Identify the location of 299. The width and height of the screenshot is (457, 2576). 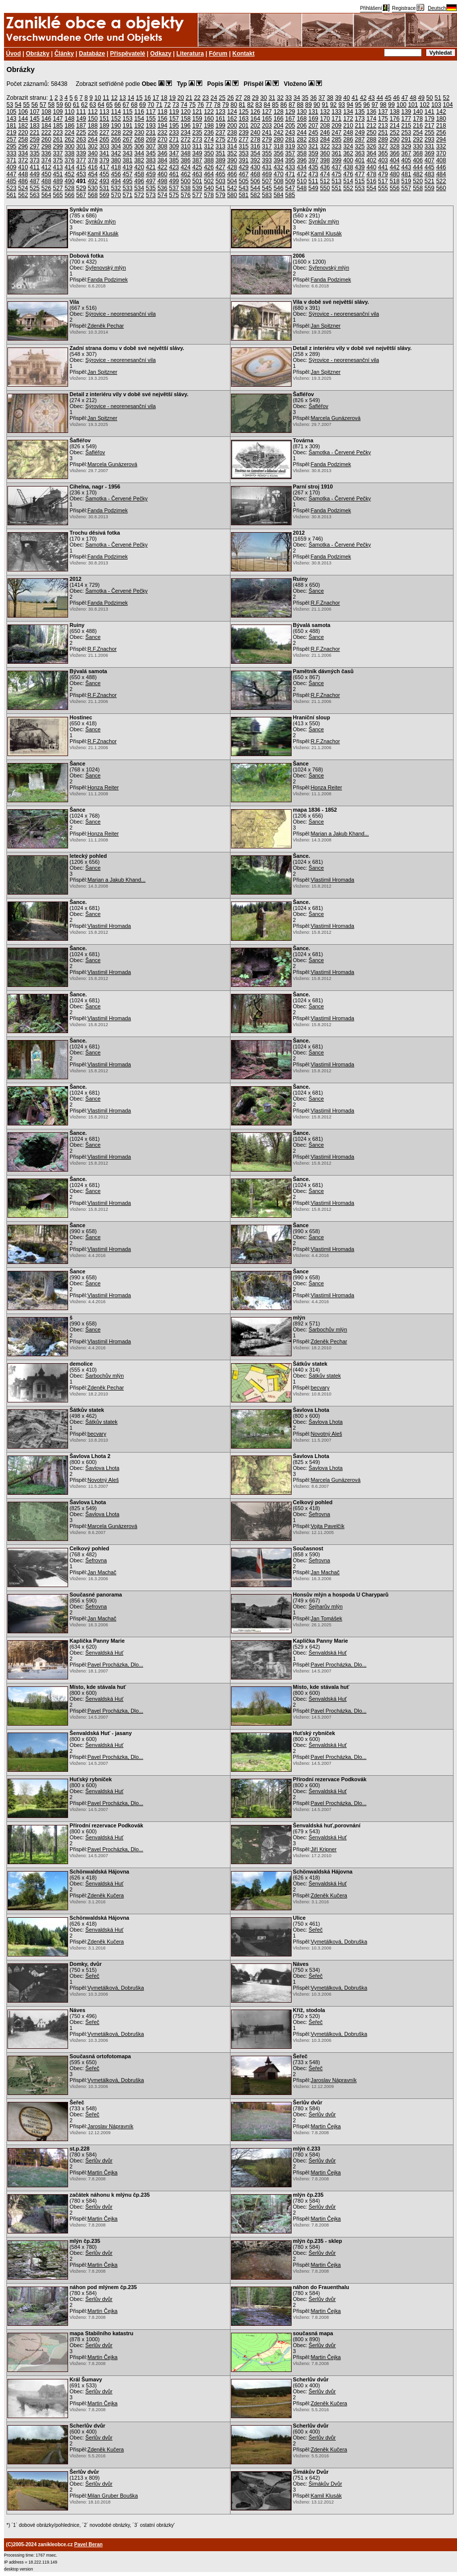
(58, 146).